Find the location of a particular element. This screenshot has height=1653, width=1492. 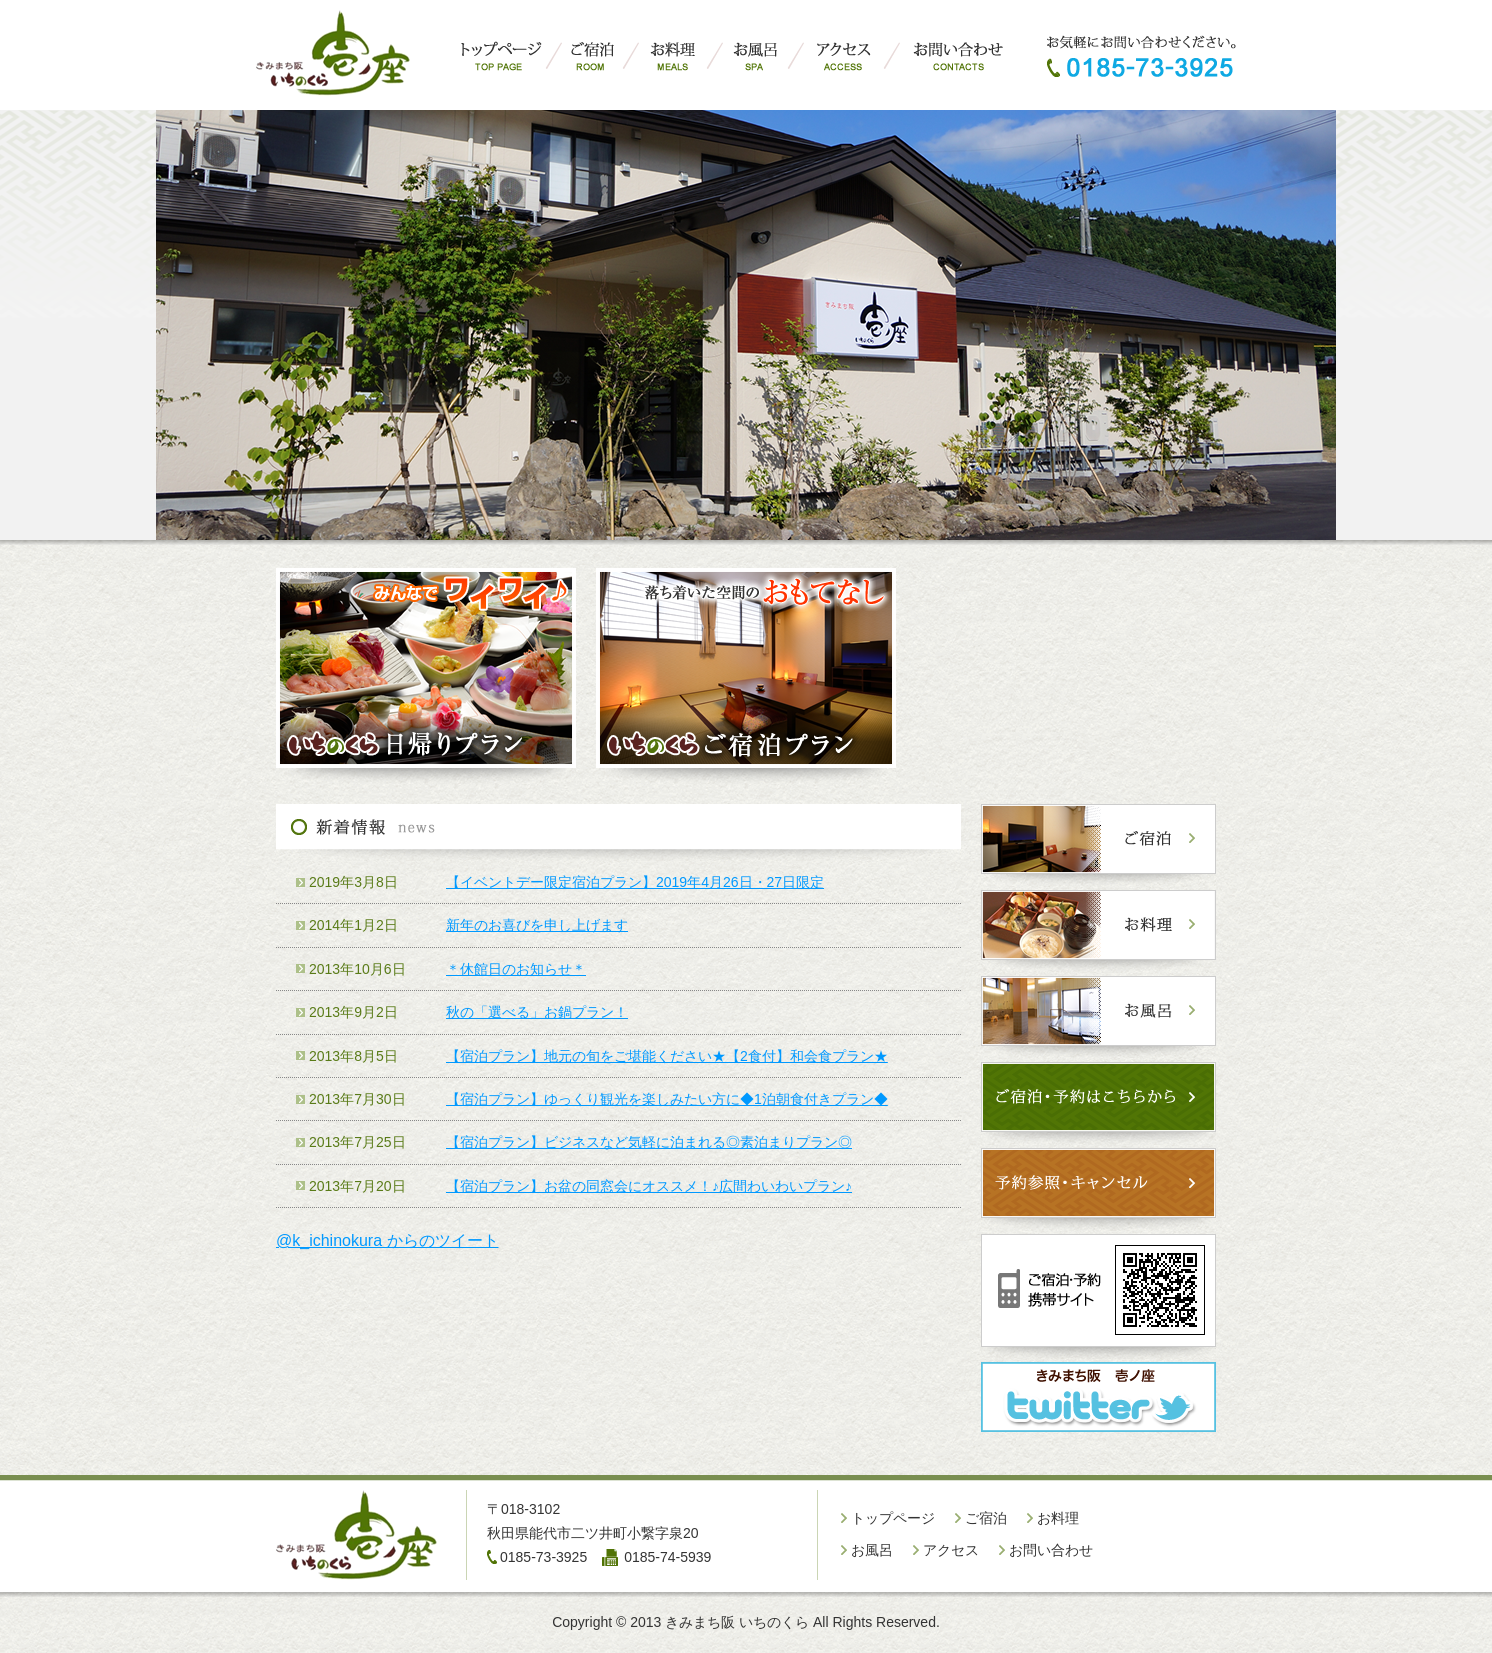

ご宿泊 is located at coordinates (986, 1518).